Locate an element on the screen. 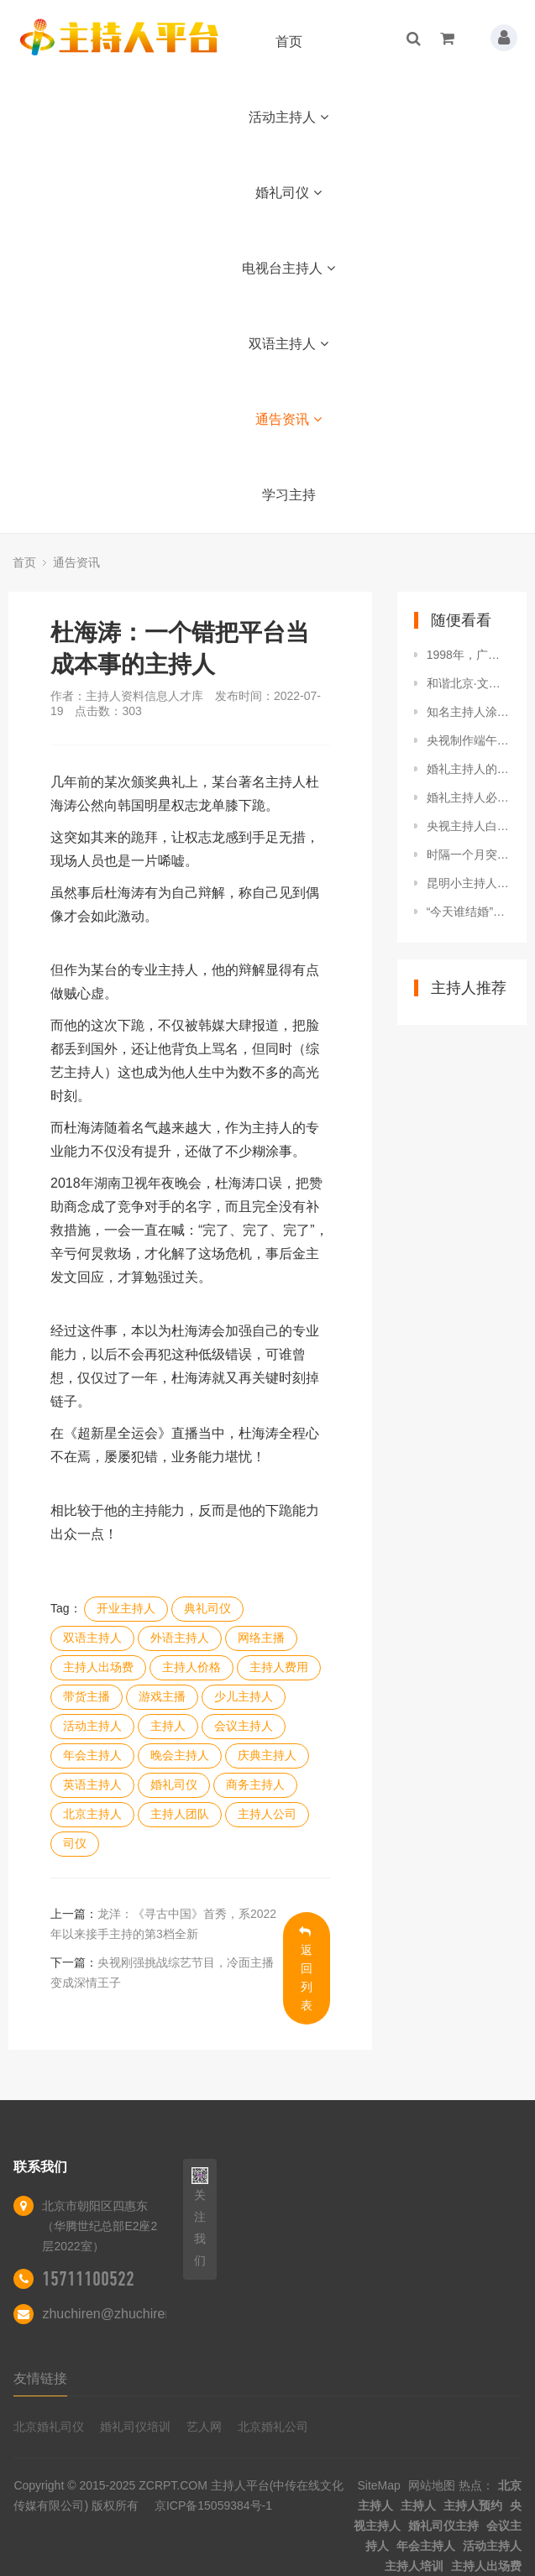 This screenshot has width=535, height=2576. 年会主持人 is located at coordinates (92, 1755).